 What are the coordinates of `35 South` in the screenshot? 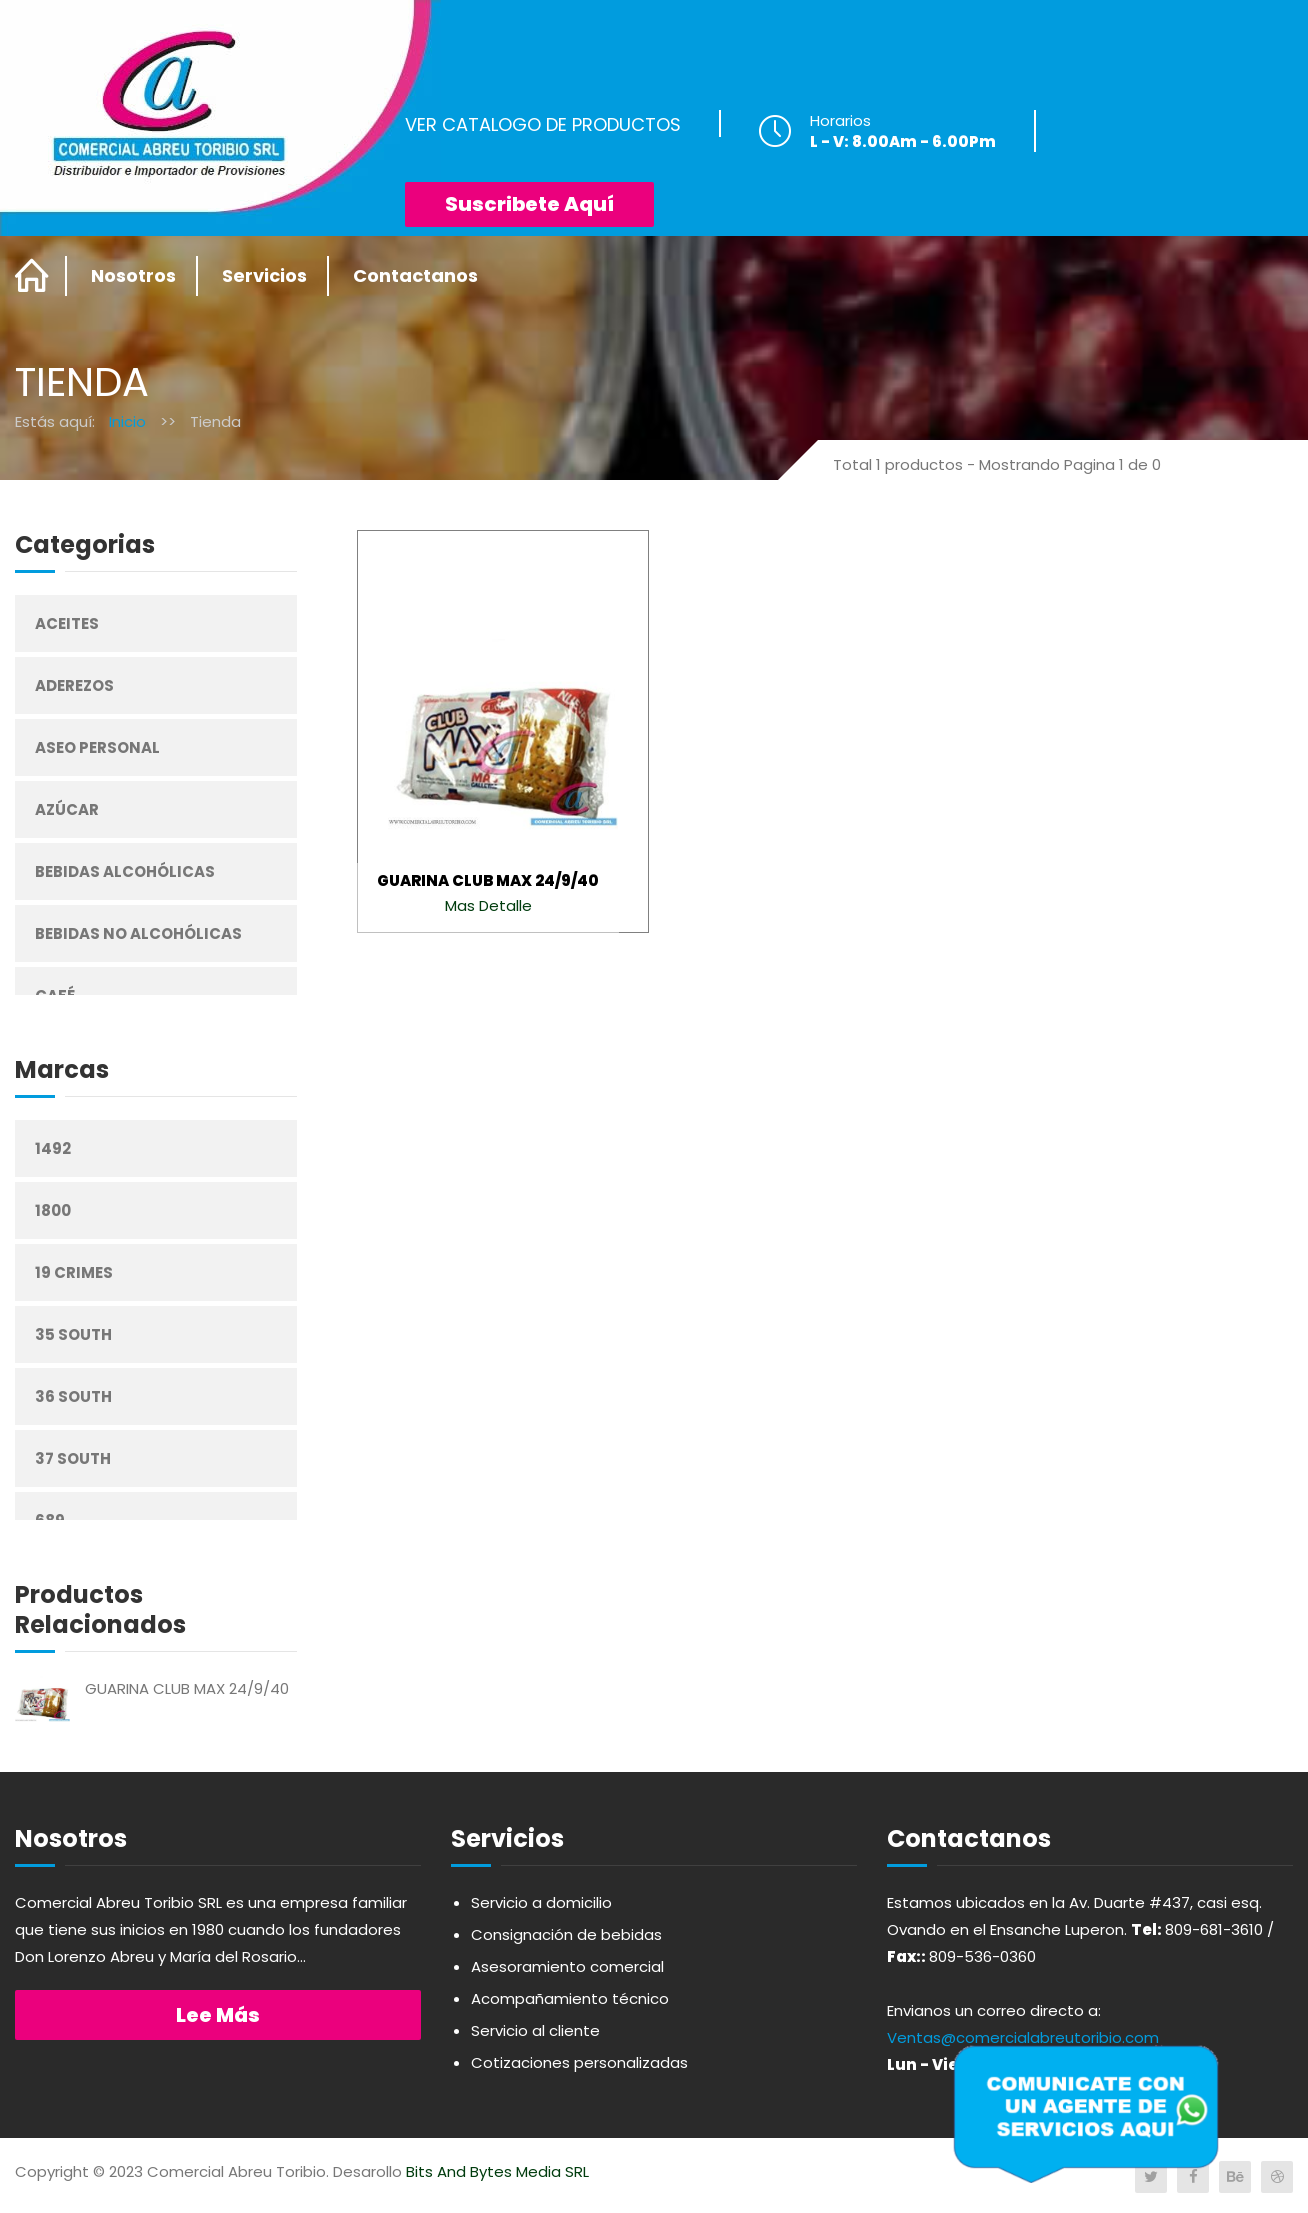 It's located at (73, 1334).